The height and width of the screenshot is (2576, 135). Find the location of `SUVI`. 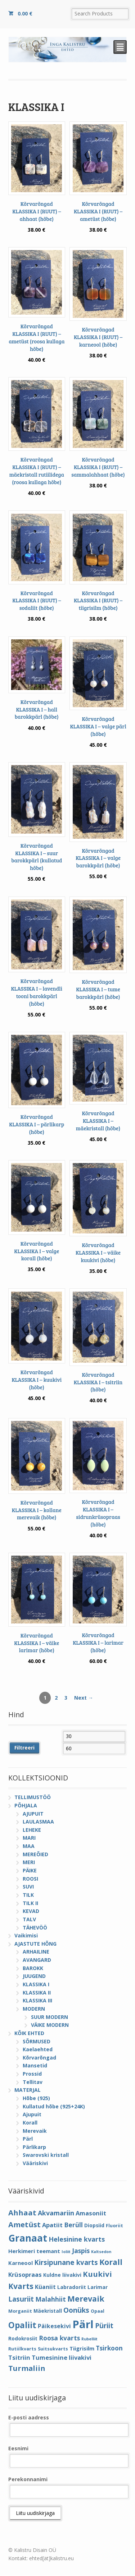

SUVI is located at coordinates (28, 1886).